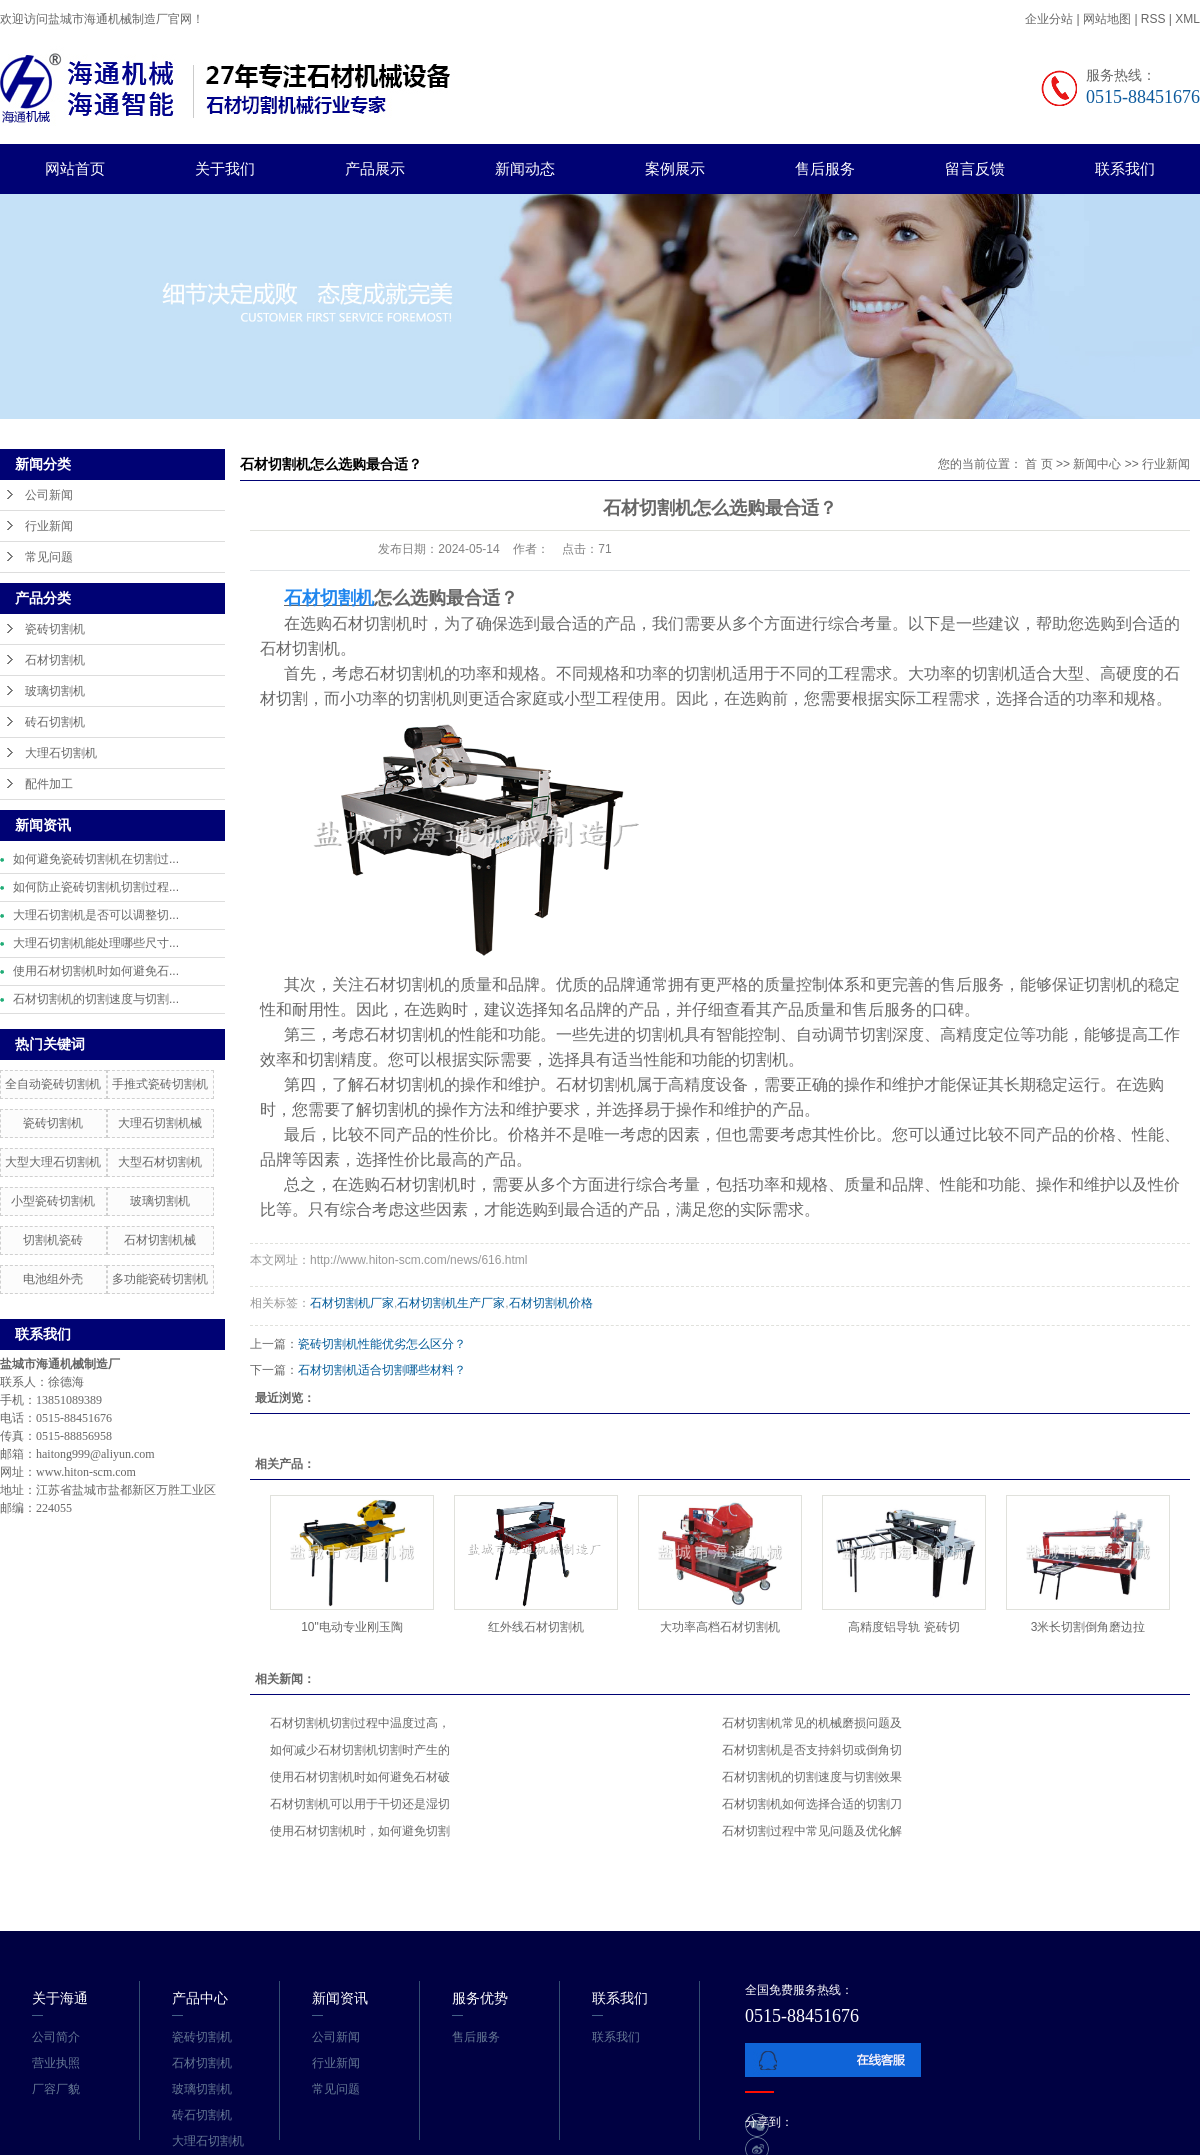 The image size is (1200, 2155). Describe the element at coordinates (160, 1240) in the screenshot. I see `石材切割机械` at that location.